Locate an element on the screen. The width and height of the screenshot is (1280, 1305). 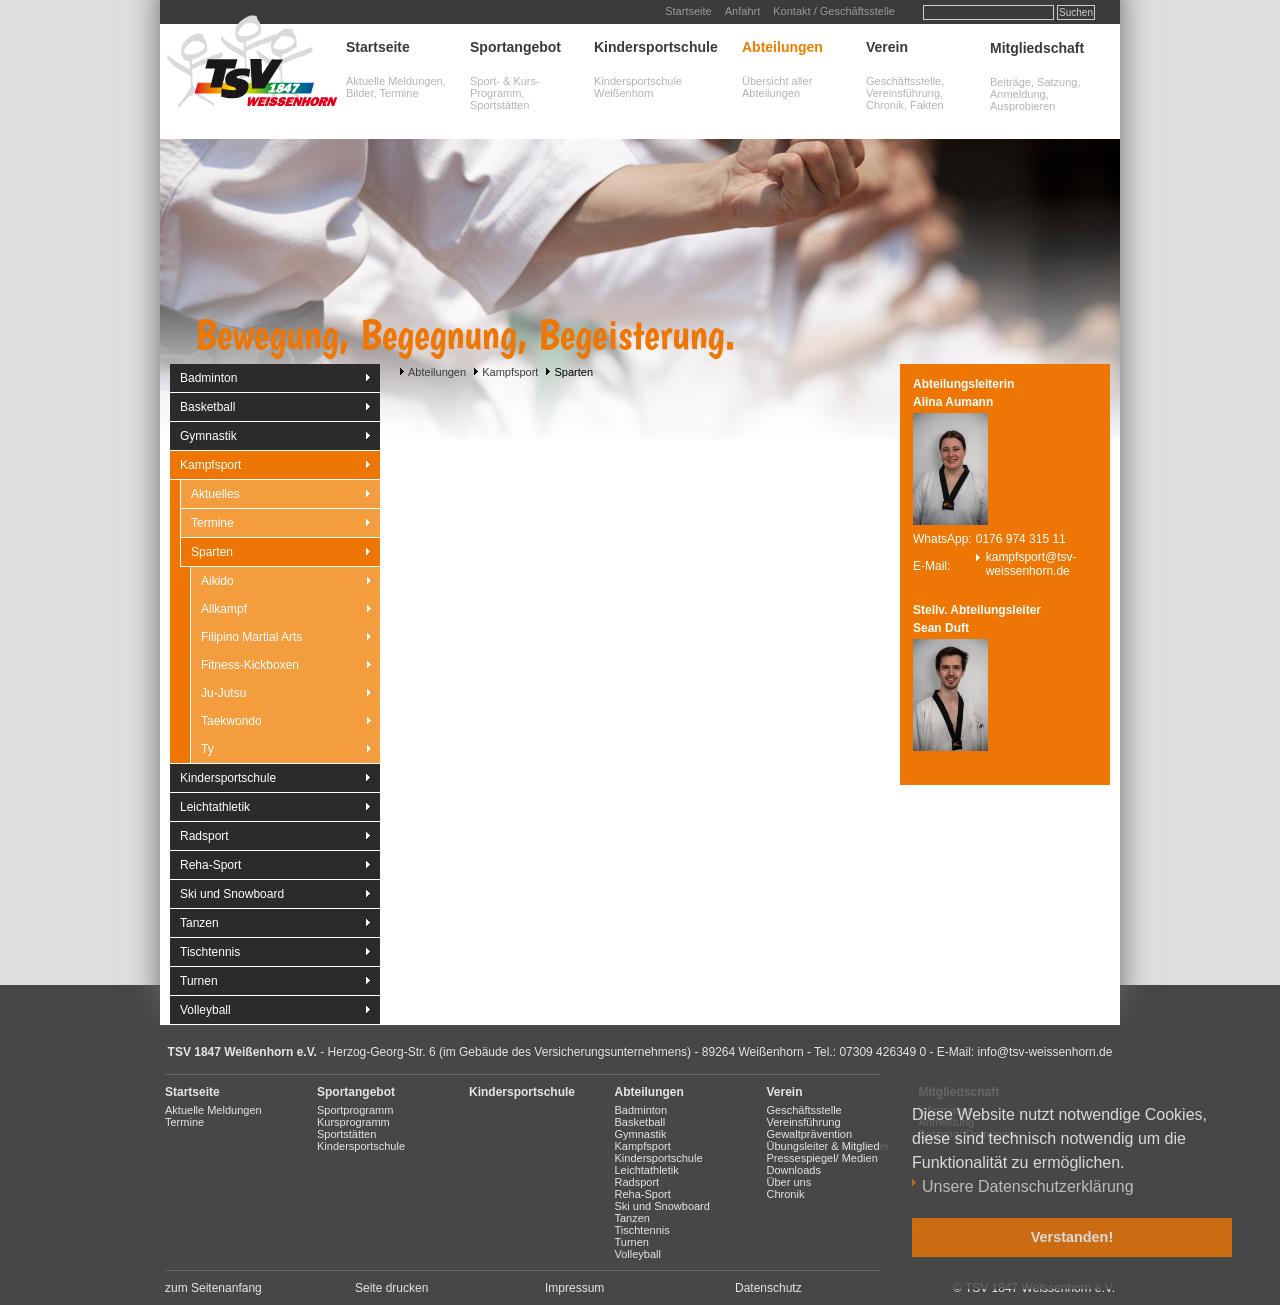
Badminton is located at coordinates (208, 378).